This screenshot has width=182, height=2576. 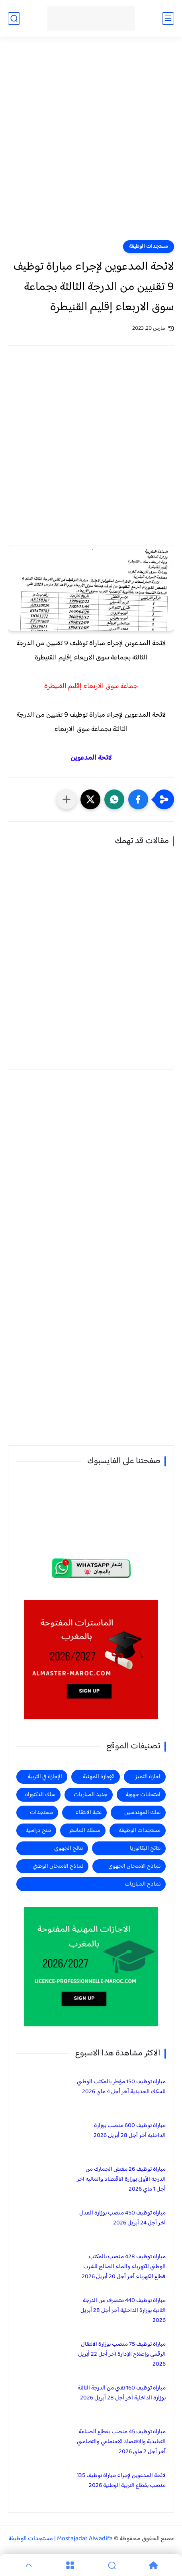 What do you see at coordinates (40, 1795) in the screenshot?
I see `سلك الدكتوراه` at bounding box center [40, 1795].